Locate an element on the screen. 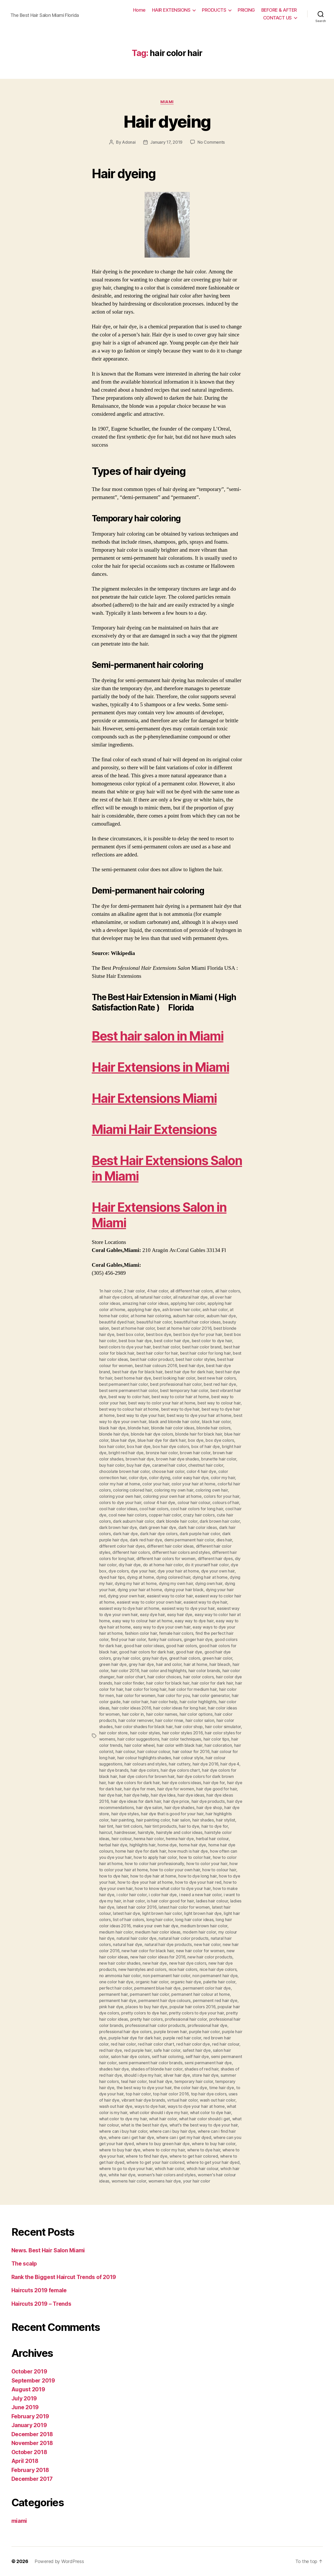 This screenshot has height=2576, width=334. all natural hair dye is located at coordinates (190, 1297).